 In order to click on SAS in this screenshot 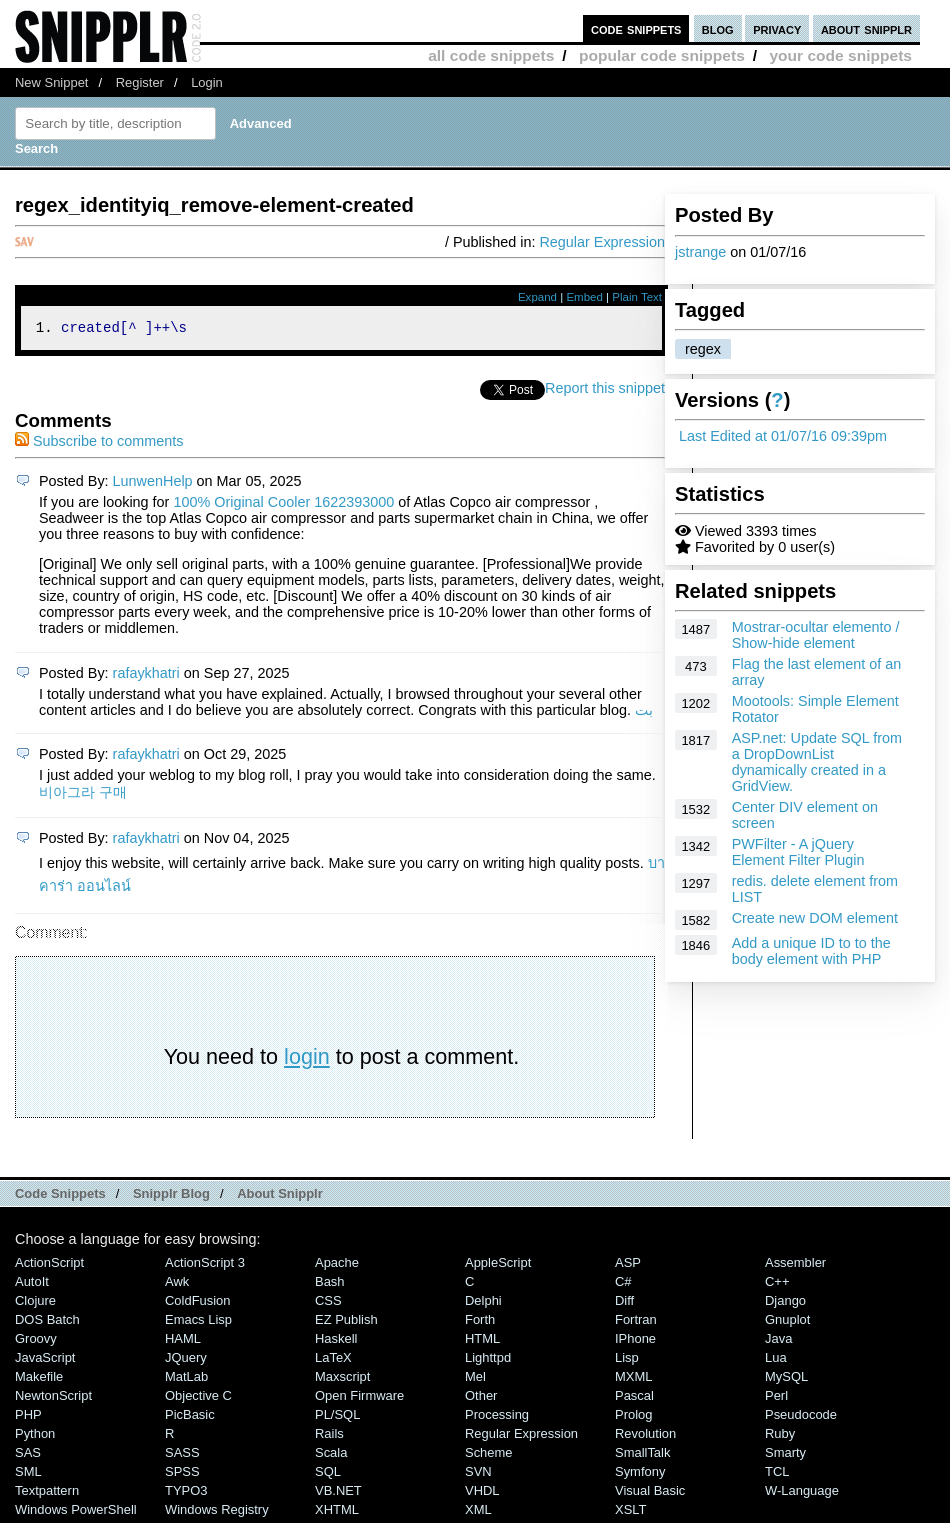, I will do `click(28, 1455)`.